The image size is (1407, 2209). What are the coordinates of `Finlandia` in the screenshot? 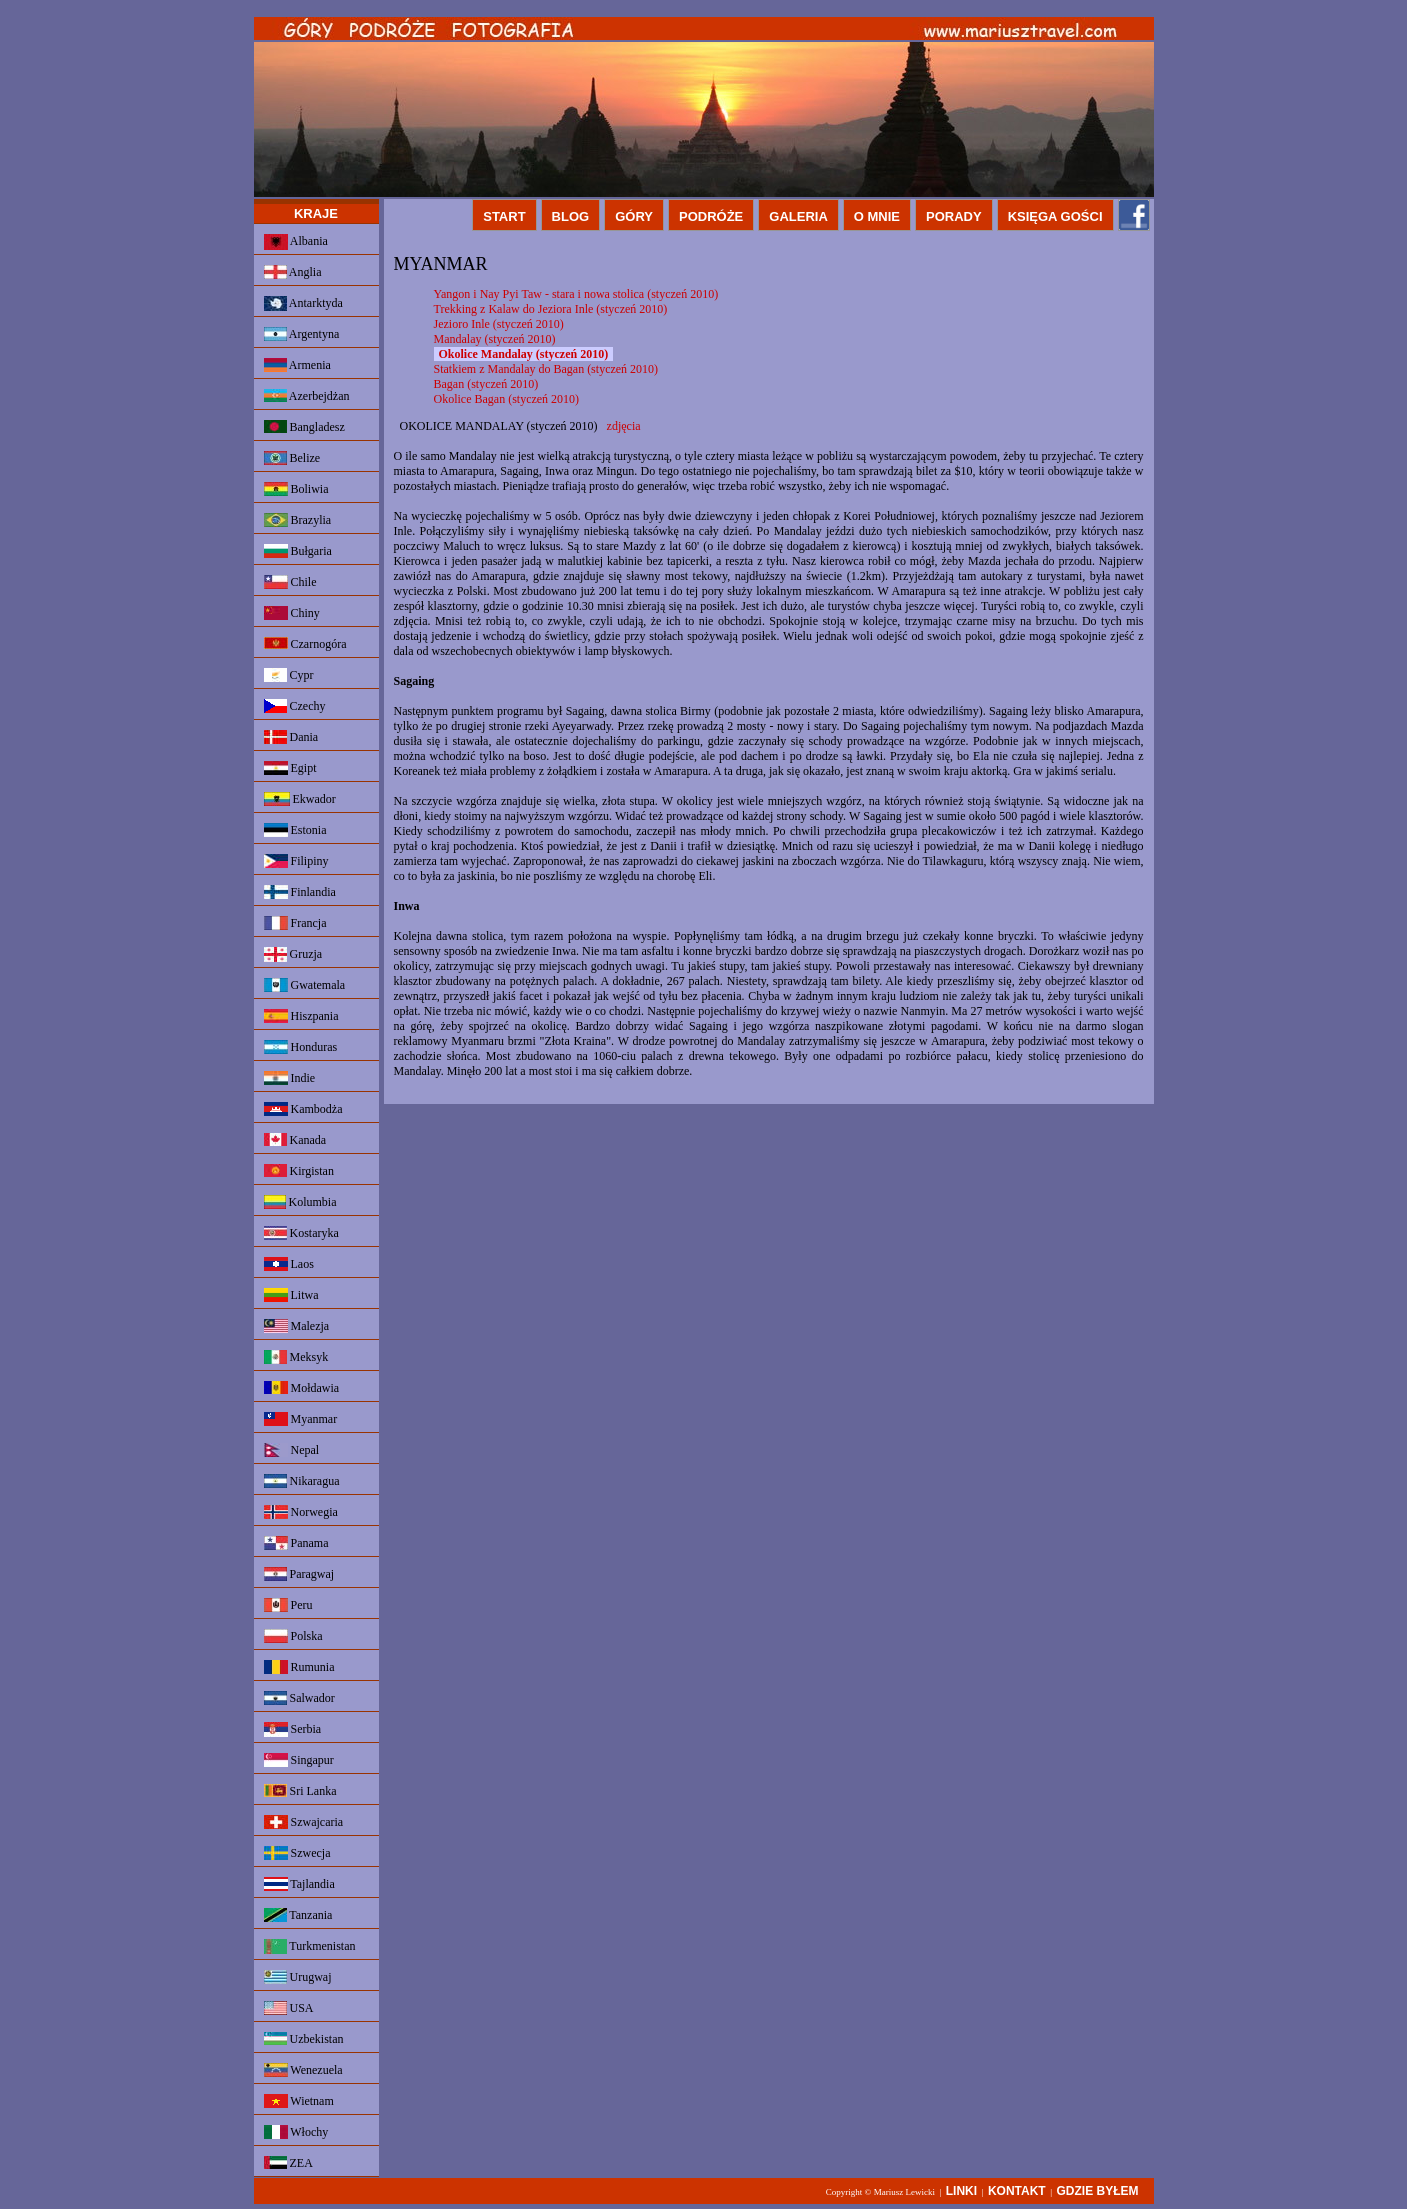 It's located at (300, 892).